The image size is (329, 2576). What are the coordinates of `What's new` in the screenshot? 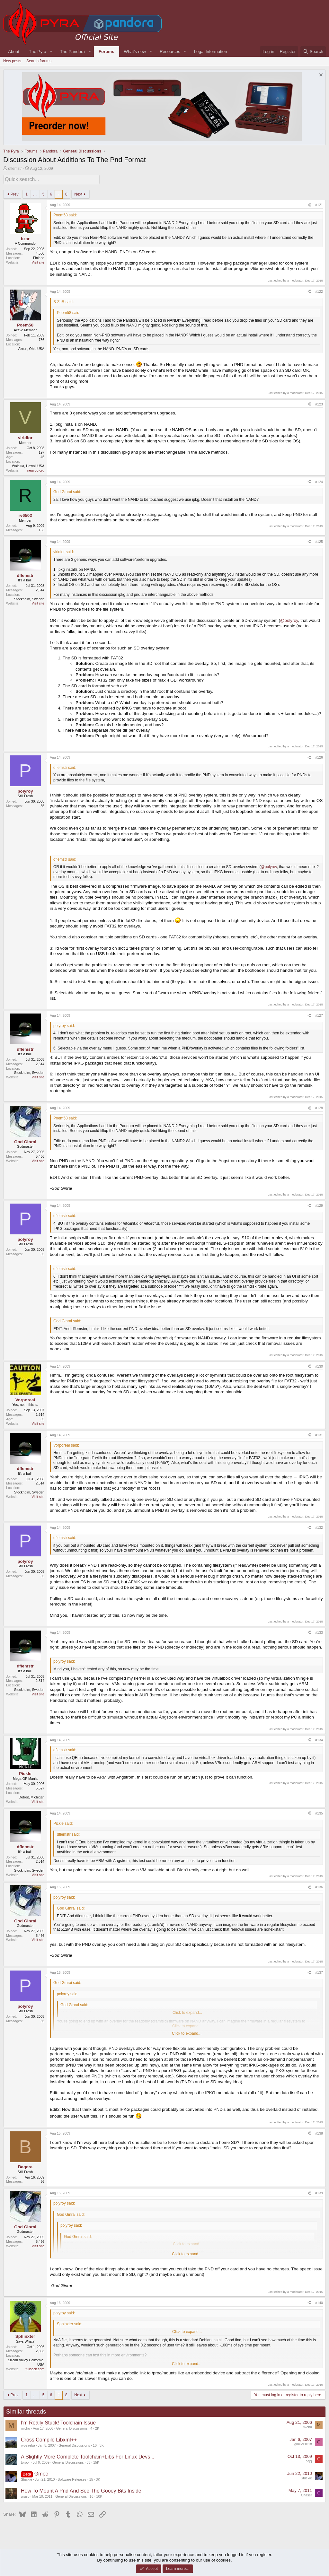 It's located at (135, 51).